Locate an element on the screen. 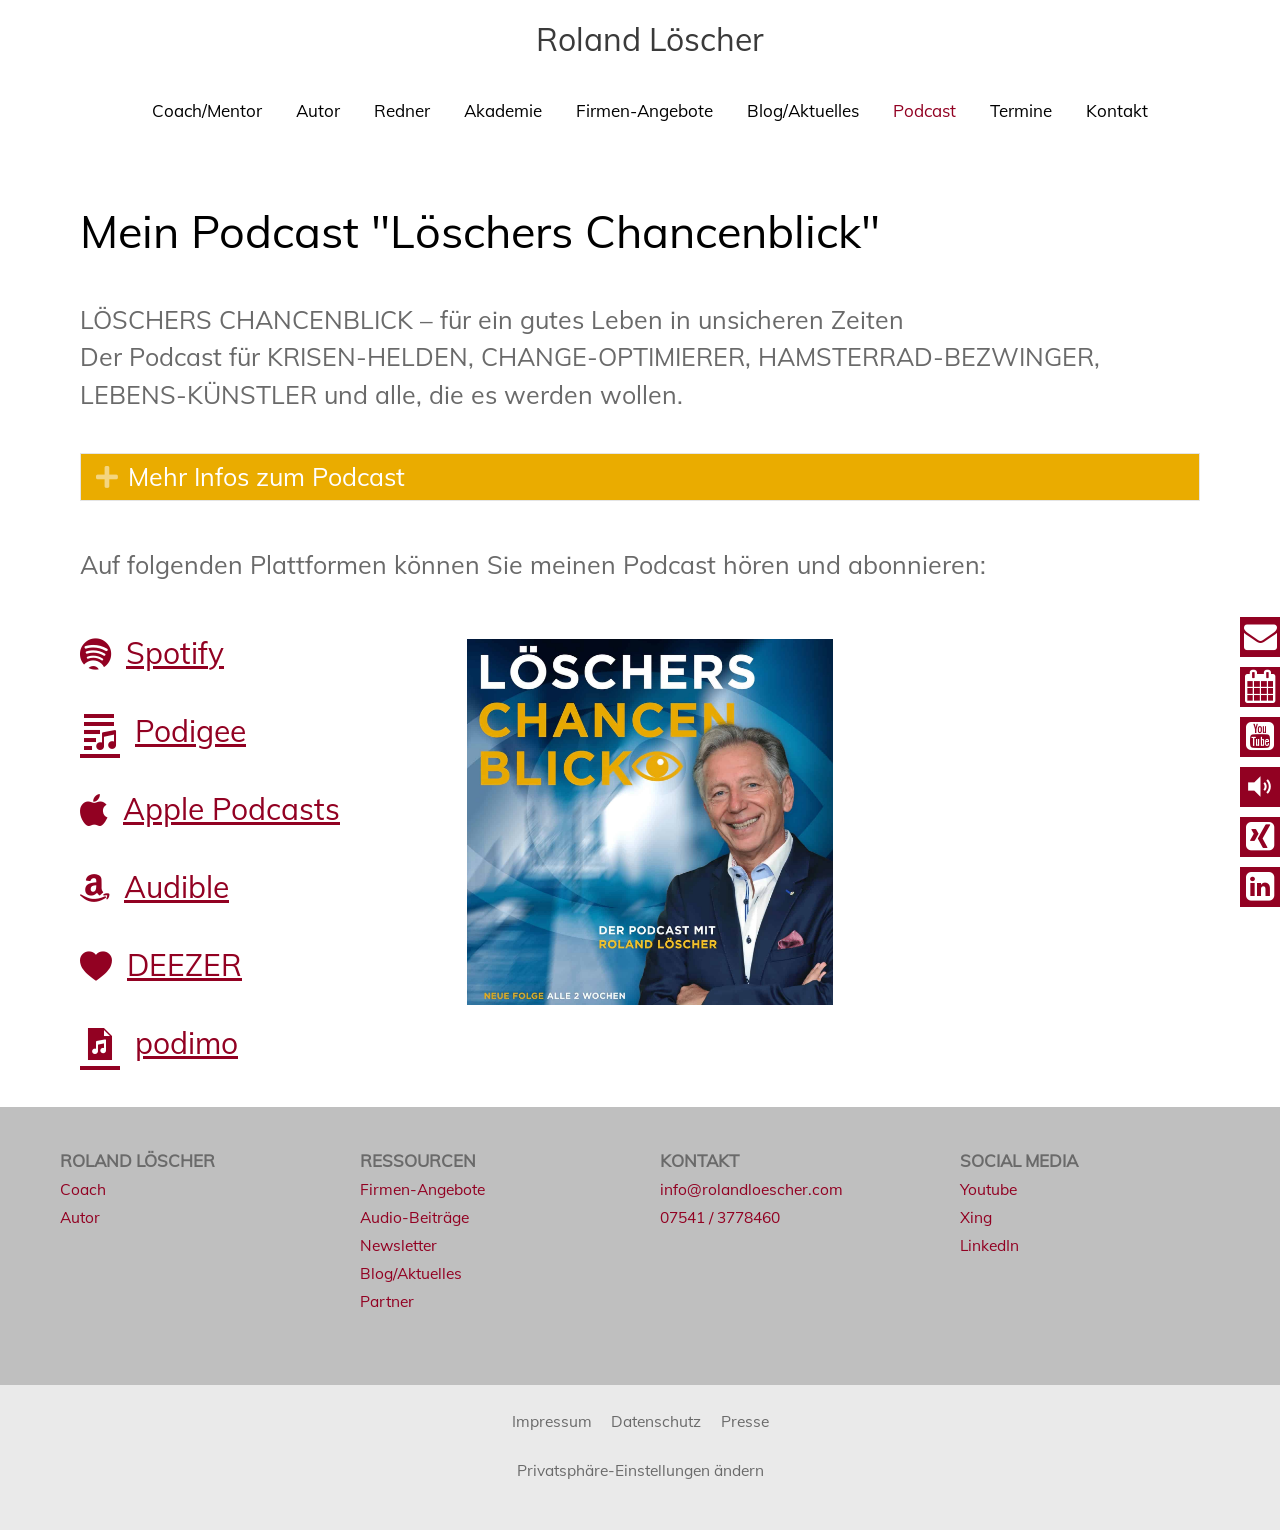  [button] is located at coordinates (107, 478).